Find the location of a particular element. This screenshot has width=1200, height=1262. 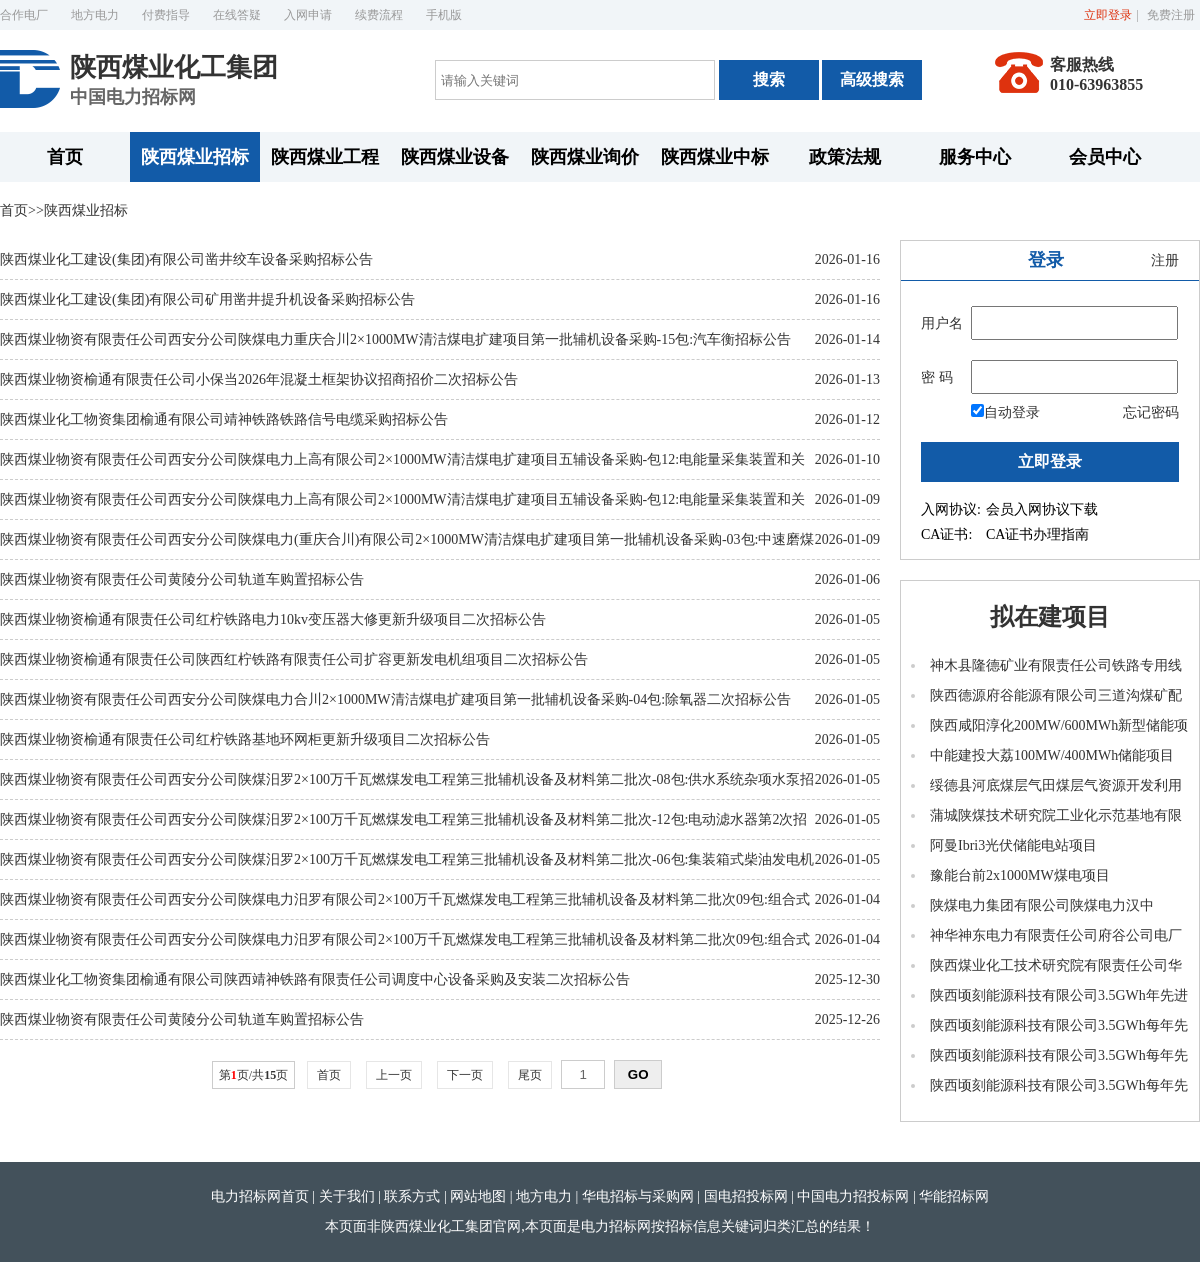

下一页 is located at coordinates (465, 1075).